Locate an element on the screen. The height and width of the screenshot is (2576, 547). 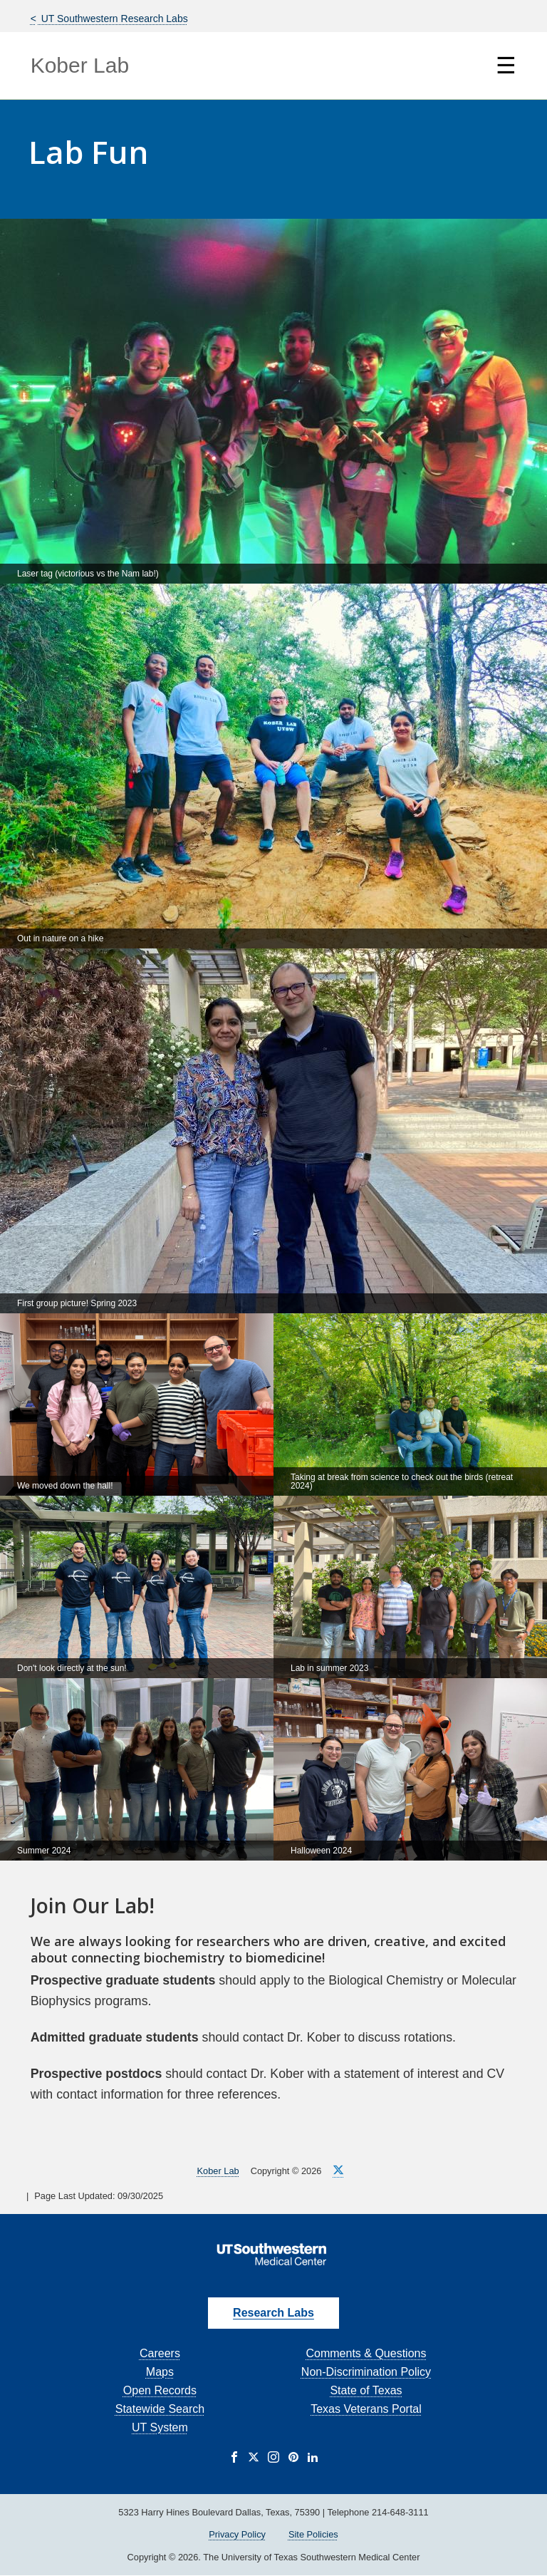
State of Texas is located at coordinates (366, 2390).